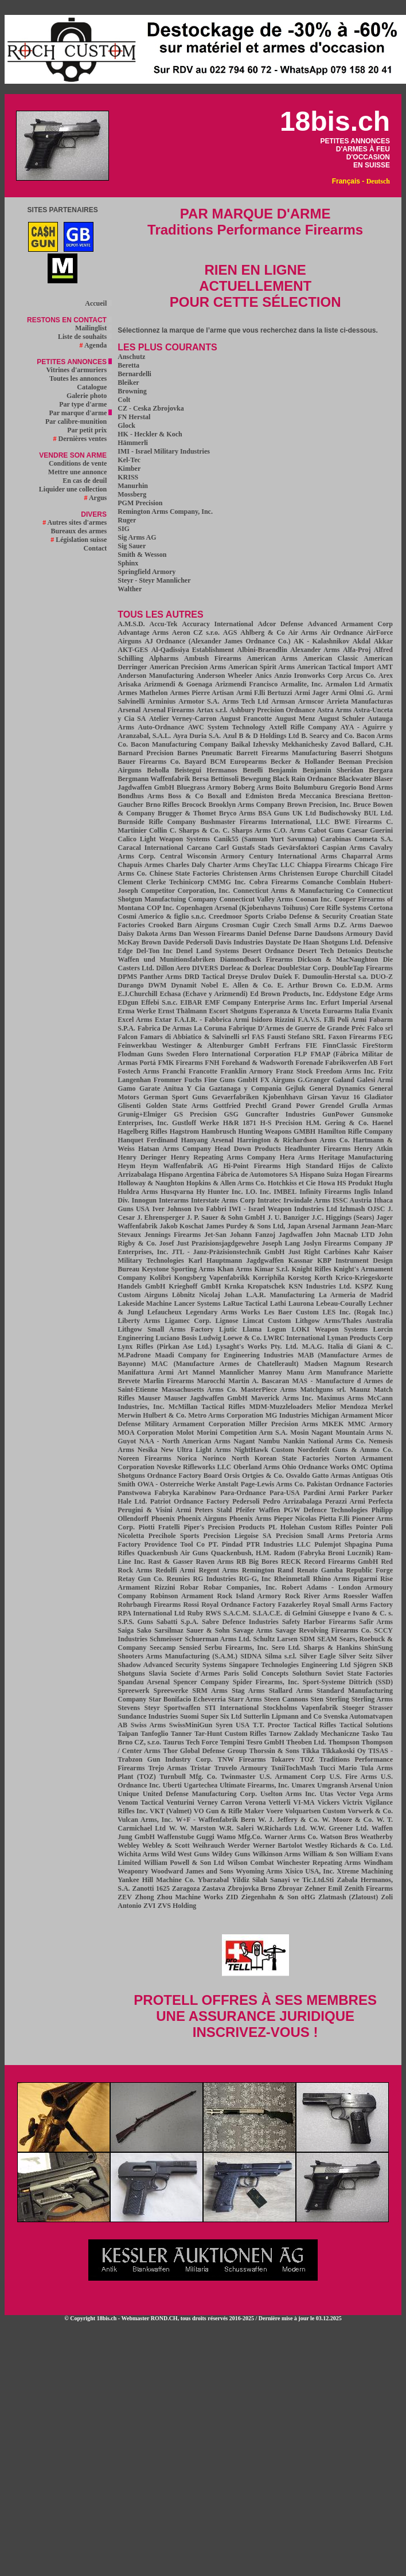 This screenshot has width=406, height=2576. Describe the element at coordinates (356, 1157) in the screenshot. I see `Heritage Manufacturing` at that location.